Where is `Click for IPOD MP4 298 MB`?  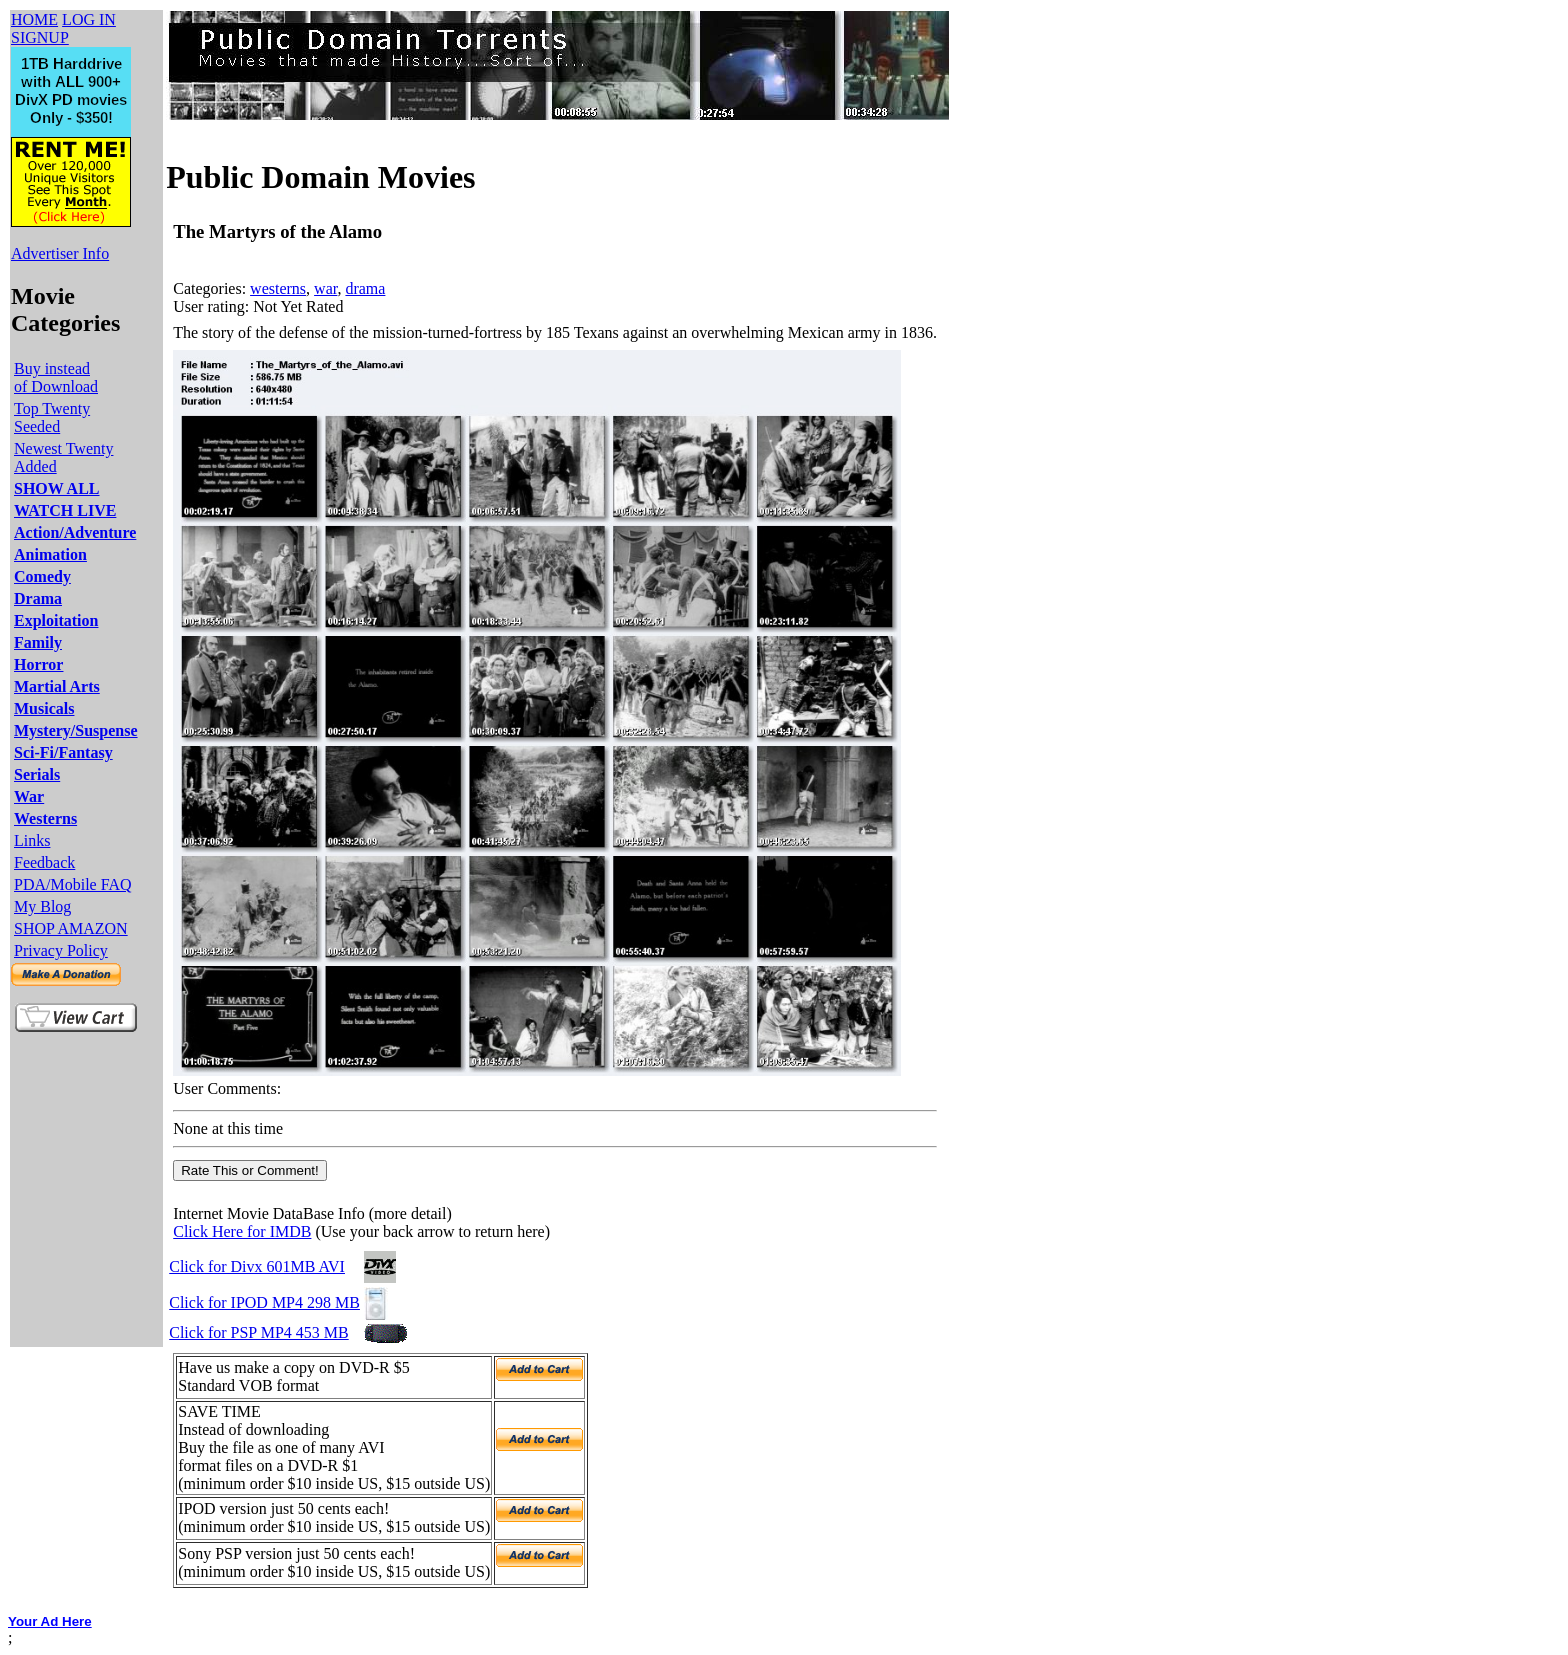
Click for IPOD MP4 298 MB is located at coordinates (264, 1302).